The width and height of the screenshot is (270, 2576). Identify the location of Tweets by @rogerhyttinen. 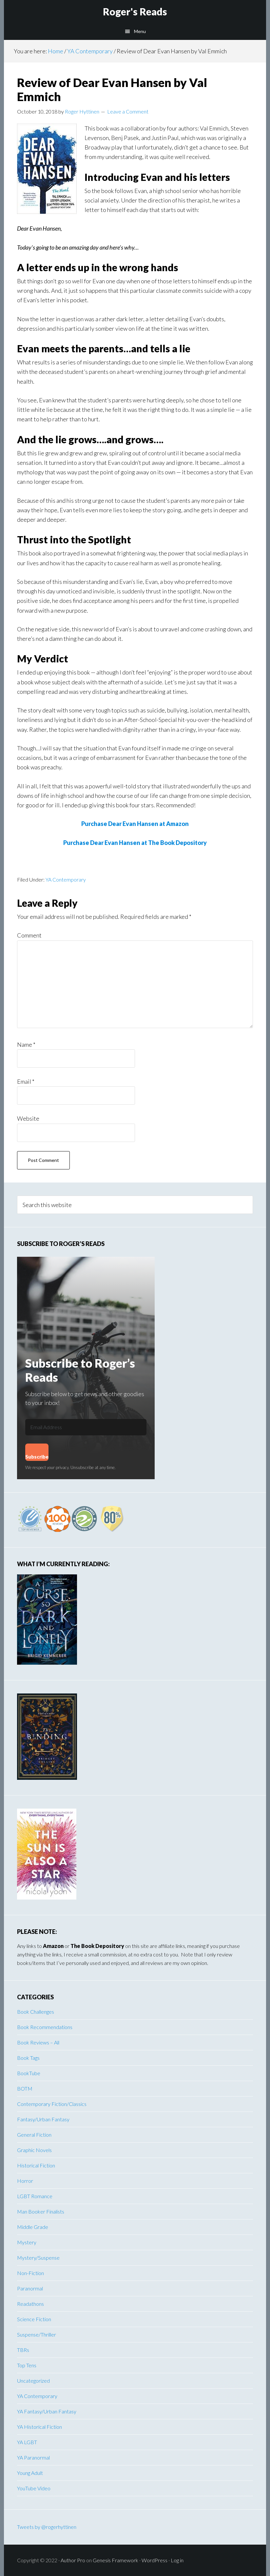
(46, 2527).